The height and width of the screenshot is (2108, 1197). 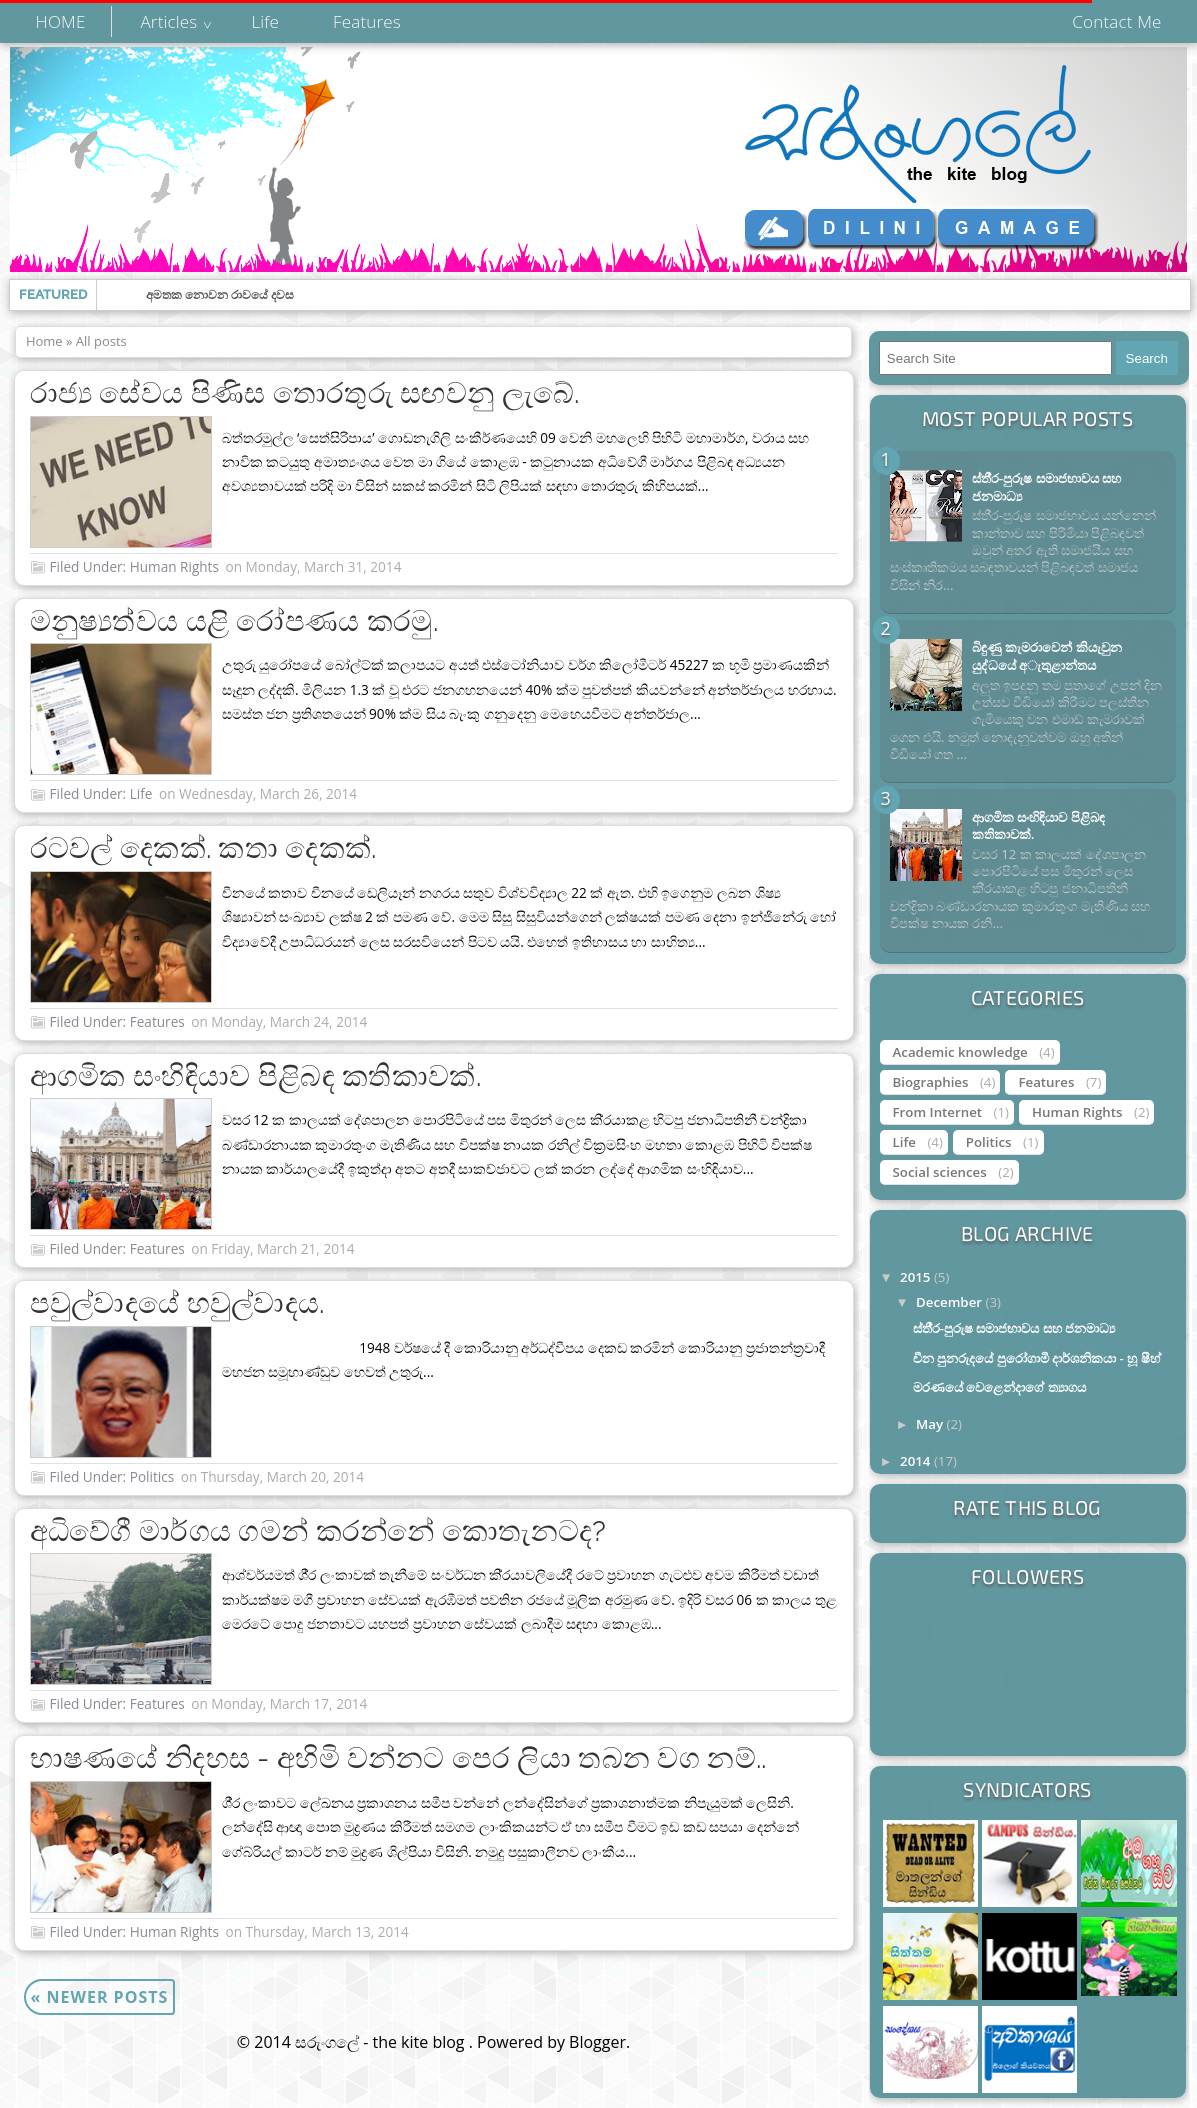 What do you see at coordinates (938, 1112) in the screenshot?
I see `From Internet` at bounding box center [938, 1112].